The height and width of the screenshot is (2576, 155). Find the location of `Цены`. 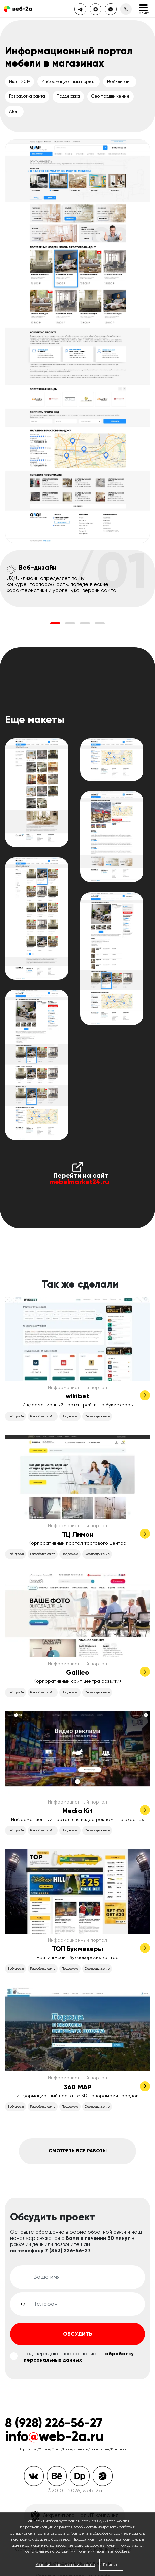

Цены is located at coordinates (67, 2449).